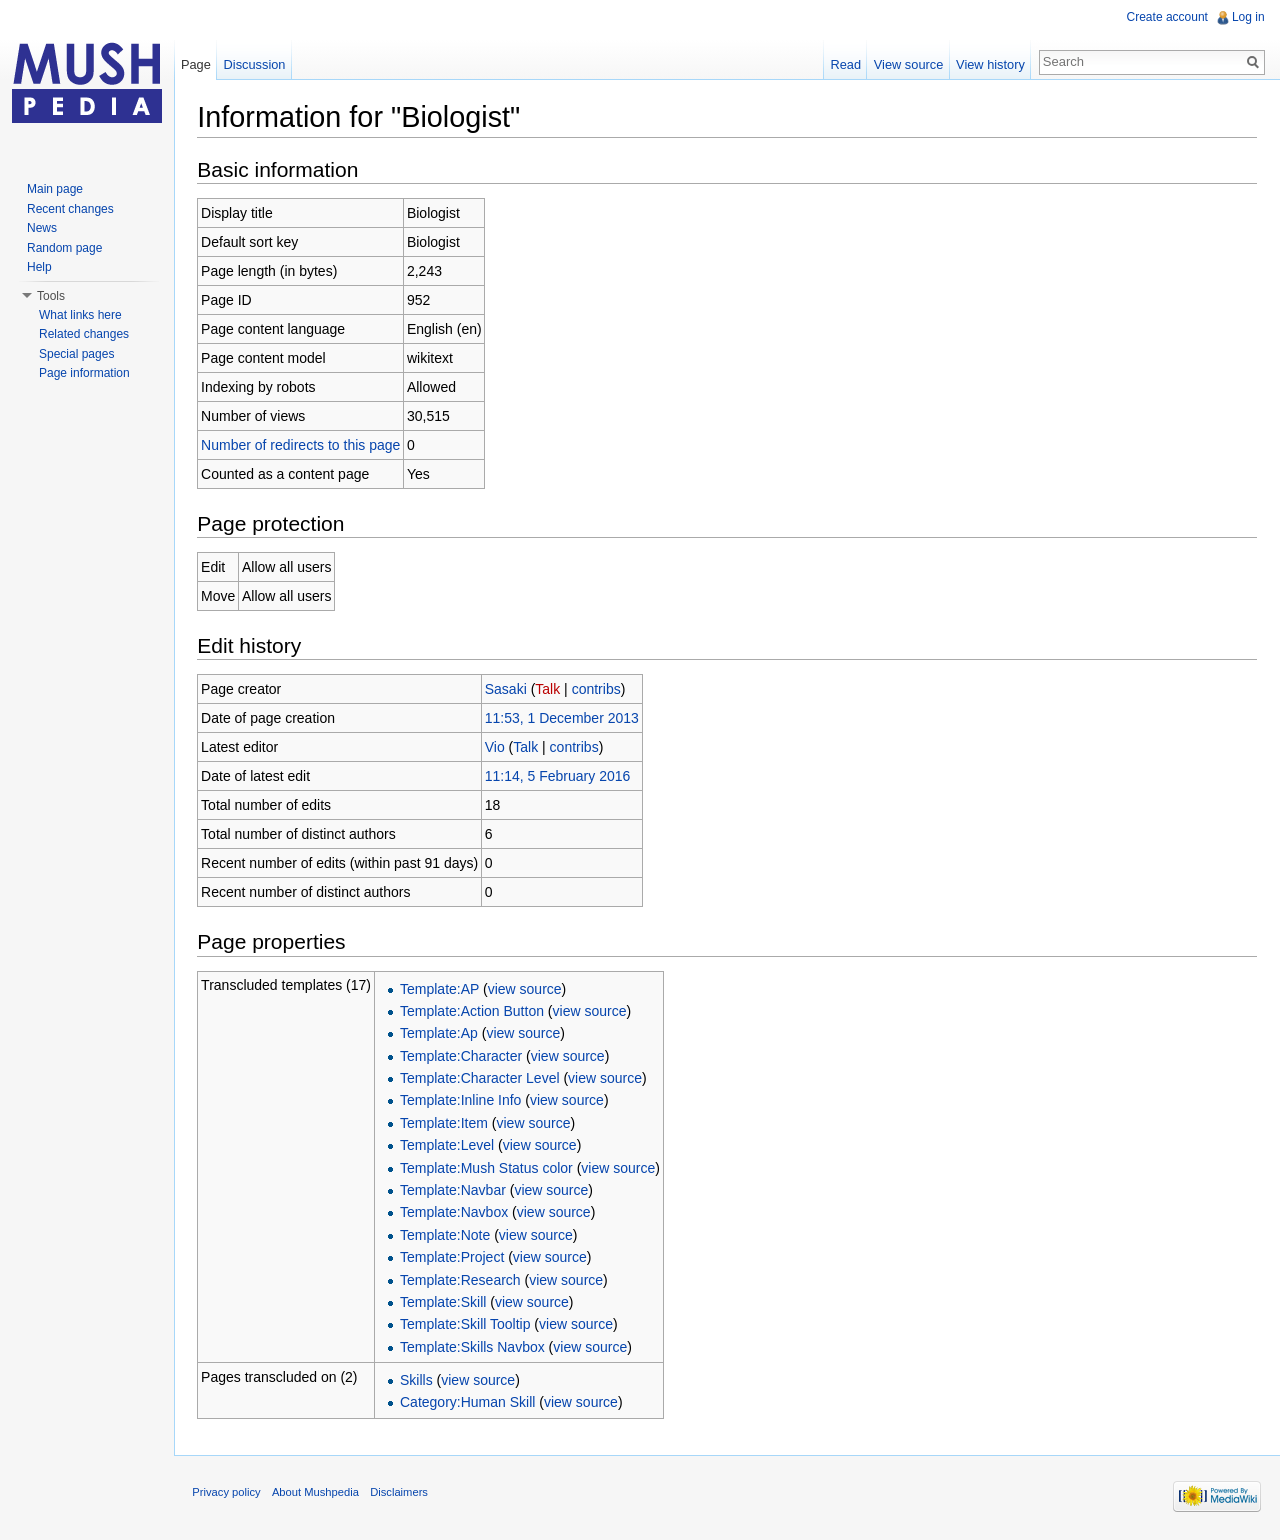 The image size is (1280, 1540). What do you see at coordinates (464, 1280) in the screenshot?
I see `Template:Research` at bounding box center [464, 1280].